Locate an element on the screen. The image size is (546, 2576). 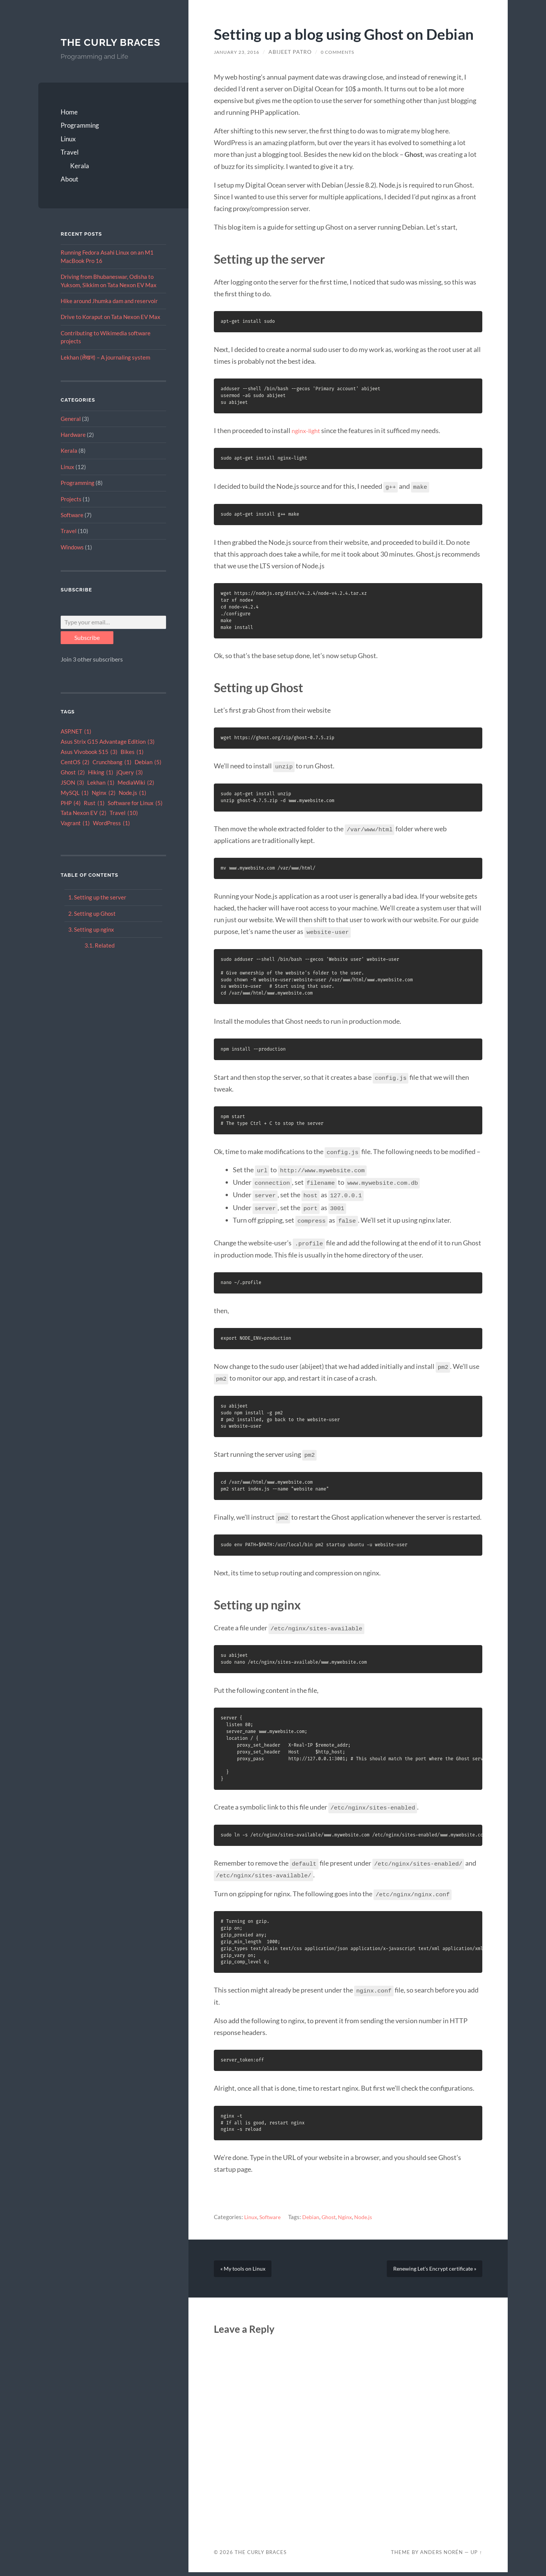
Tata Nexon EV [Tata Nexon EV (2 items)] is located at coordinates (84, 827).